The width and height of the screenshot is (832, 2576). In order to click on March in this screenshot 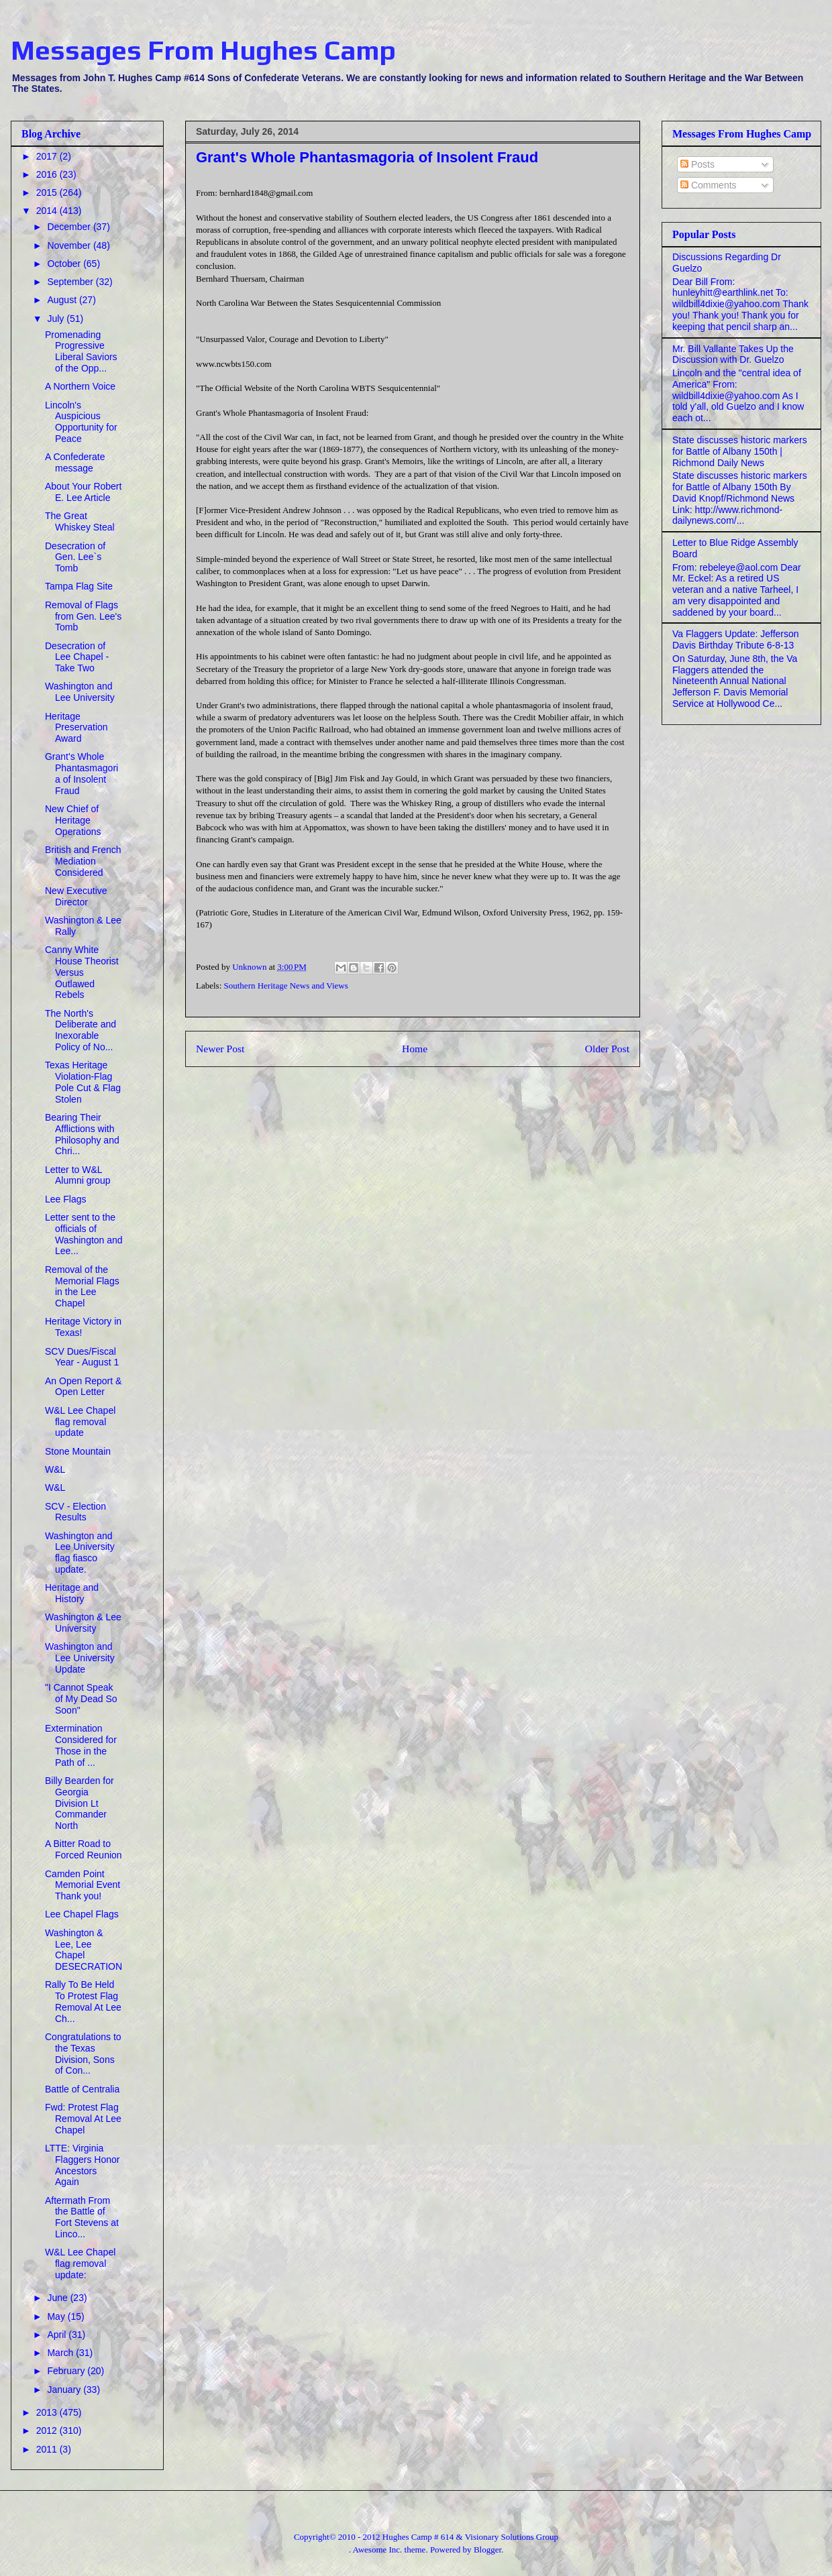, I will do `click(61, 2352)`.